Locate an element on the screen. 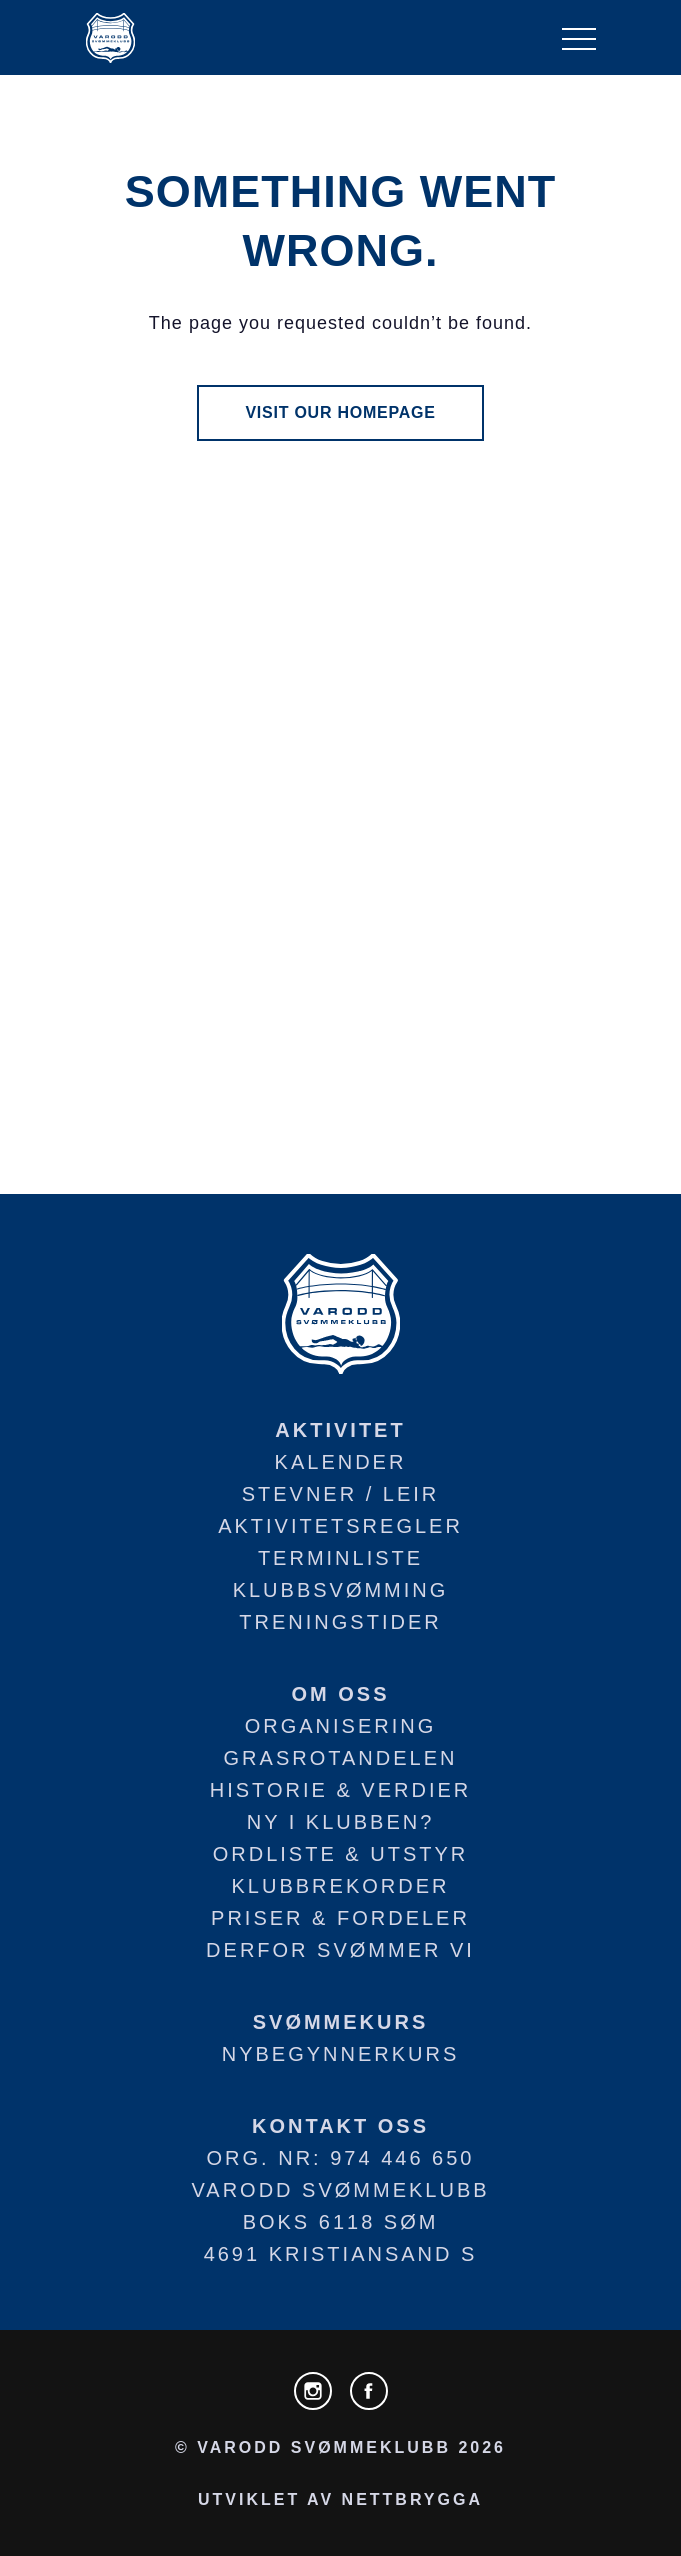  Priser & fordeler is located at coordinates (340, 1918).